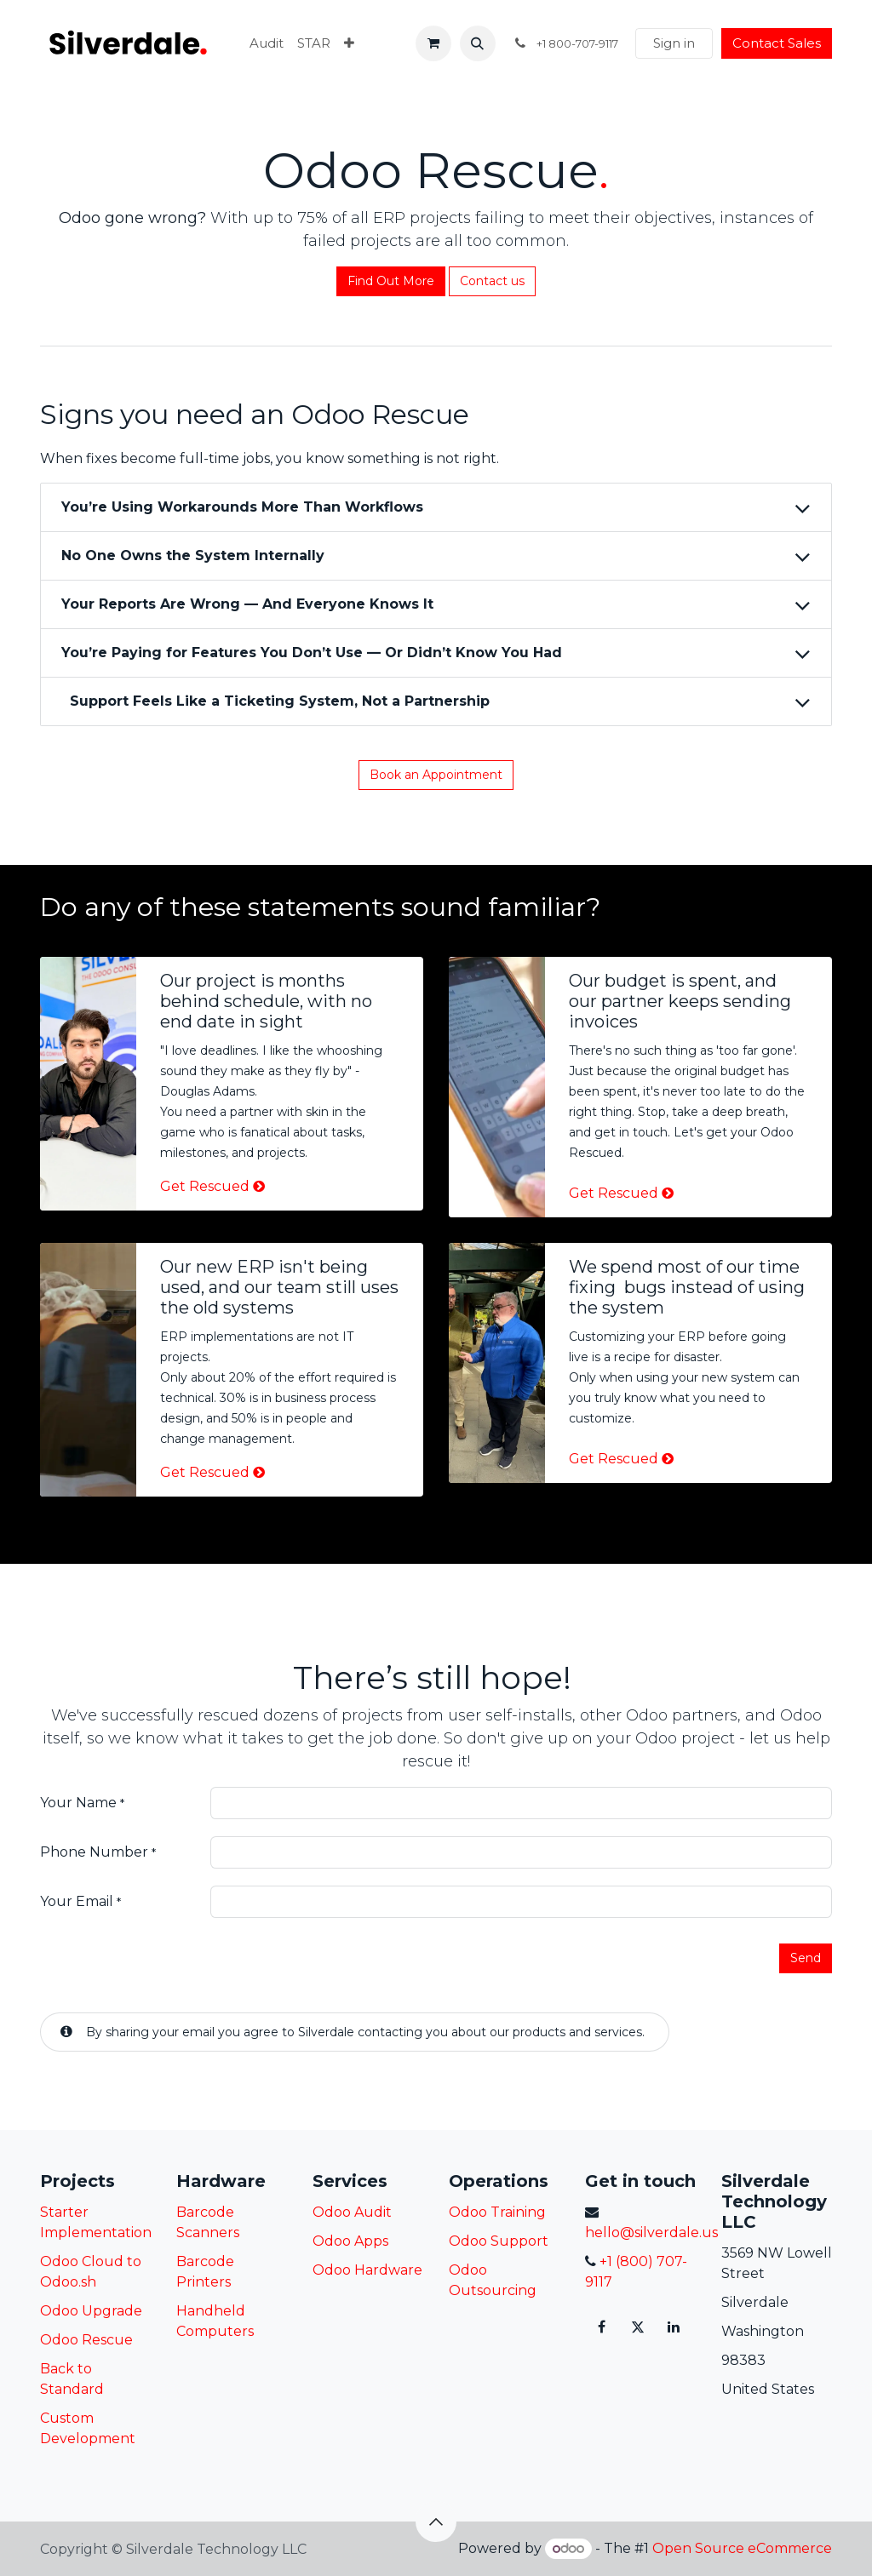  What do you see at coordinates (86, 2340) in the screenshot?
I see `Odoo Rescue` at bounding box center [86, 2340].